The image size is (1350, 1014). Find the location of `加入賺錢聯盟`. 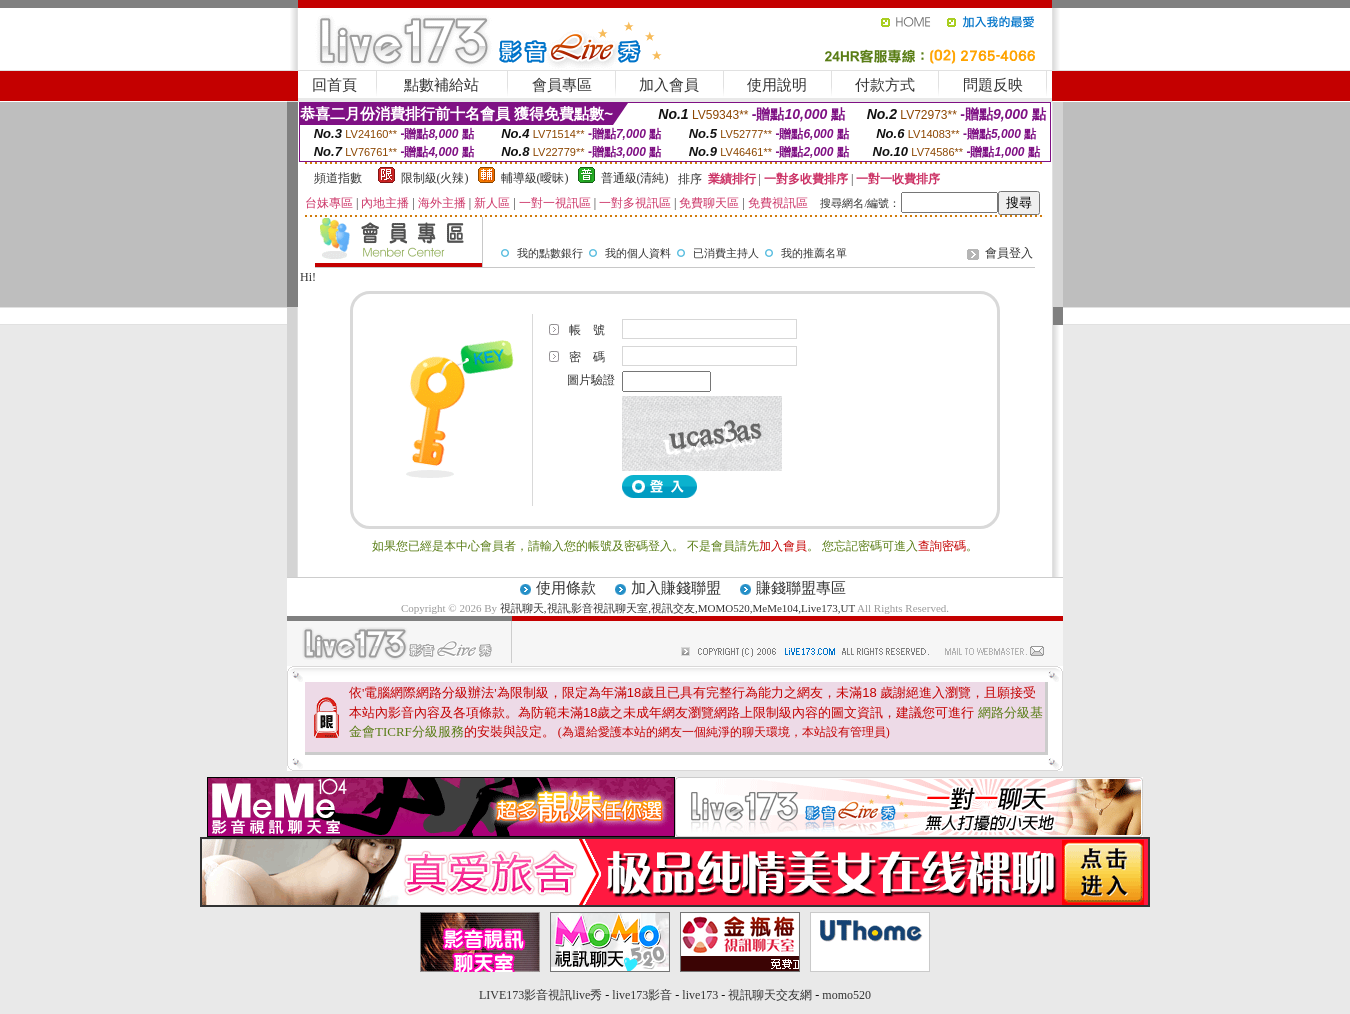

加入賺錢聯盟 is located at coordinates (676, 588).